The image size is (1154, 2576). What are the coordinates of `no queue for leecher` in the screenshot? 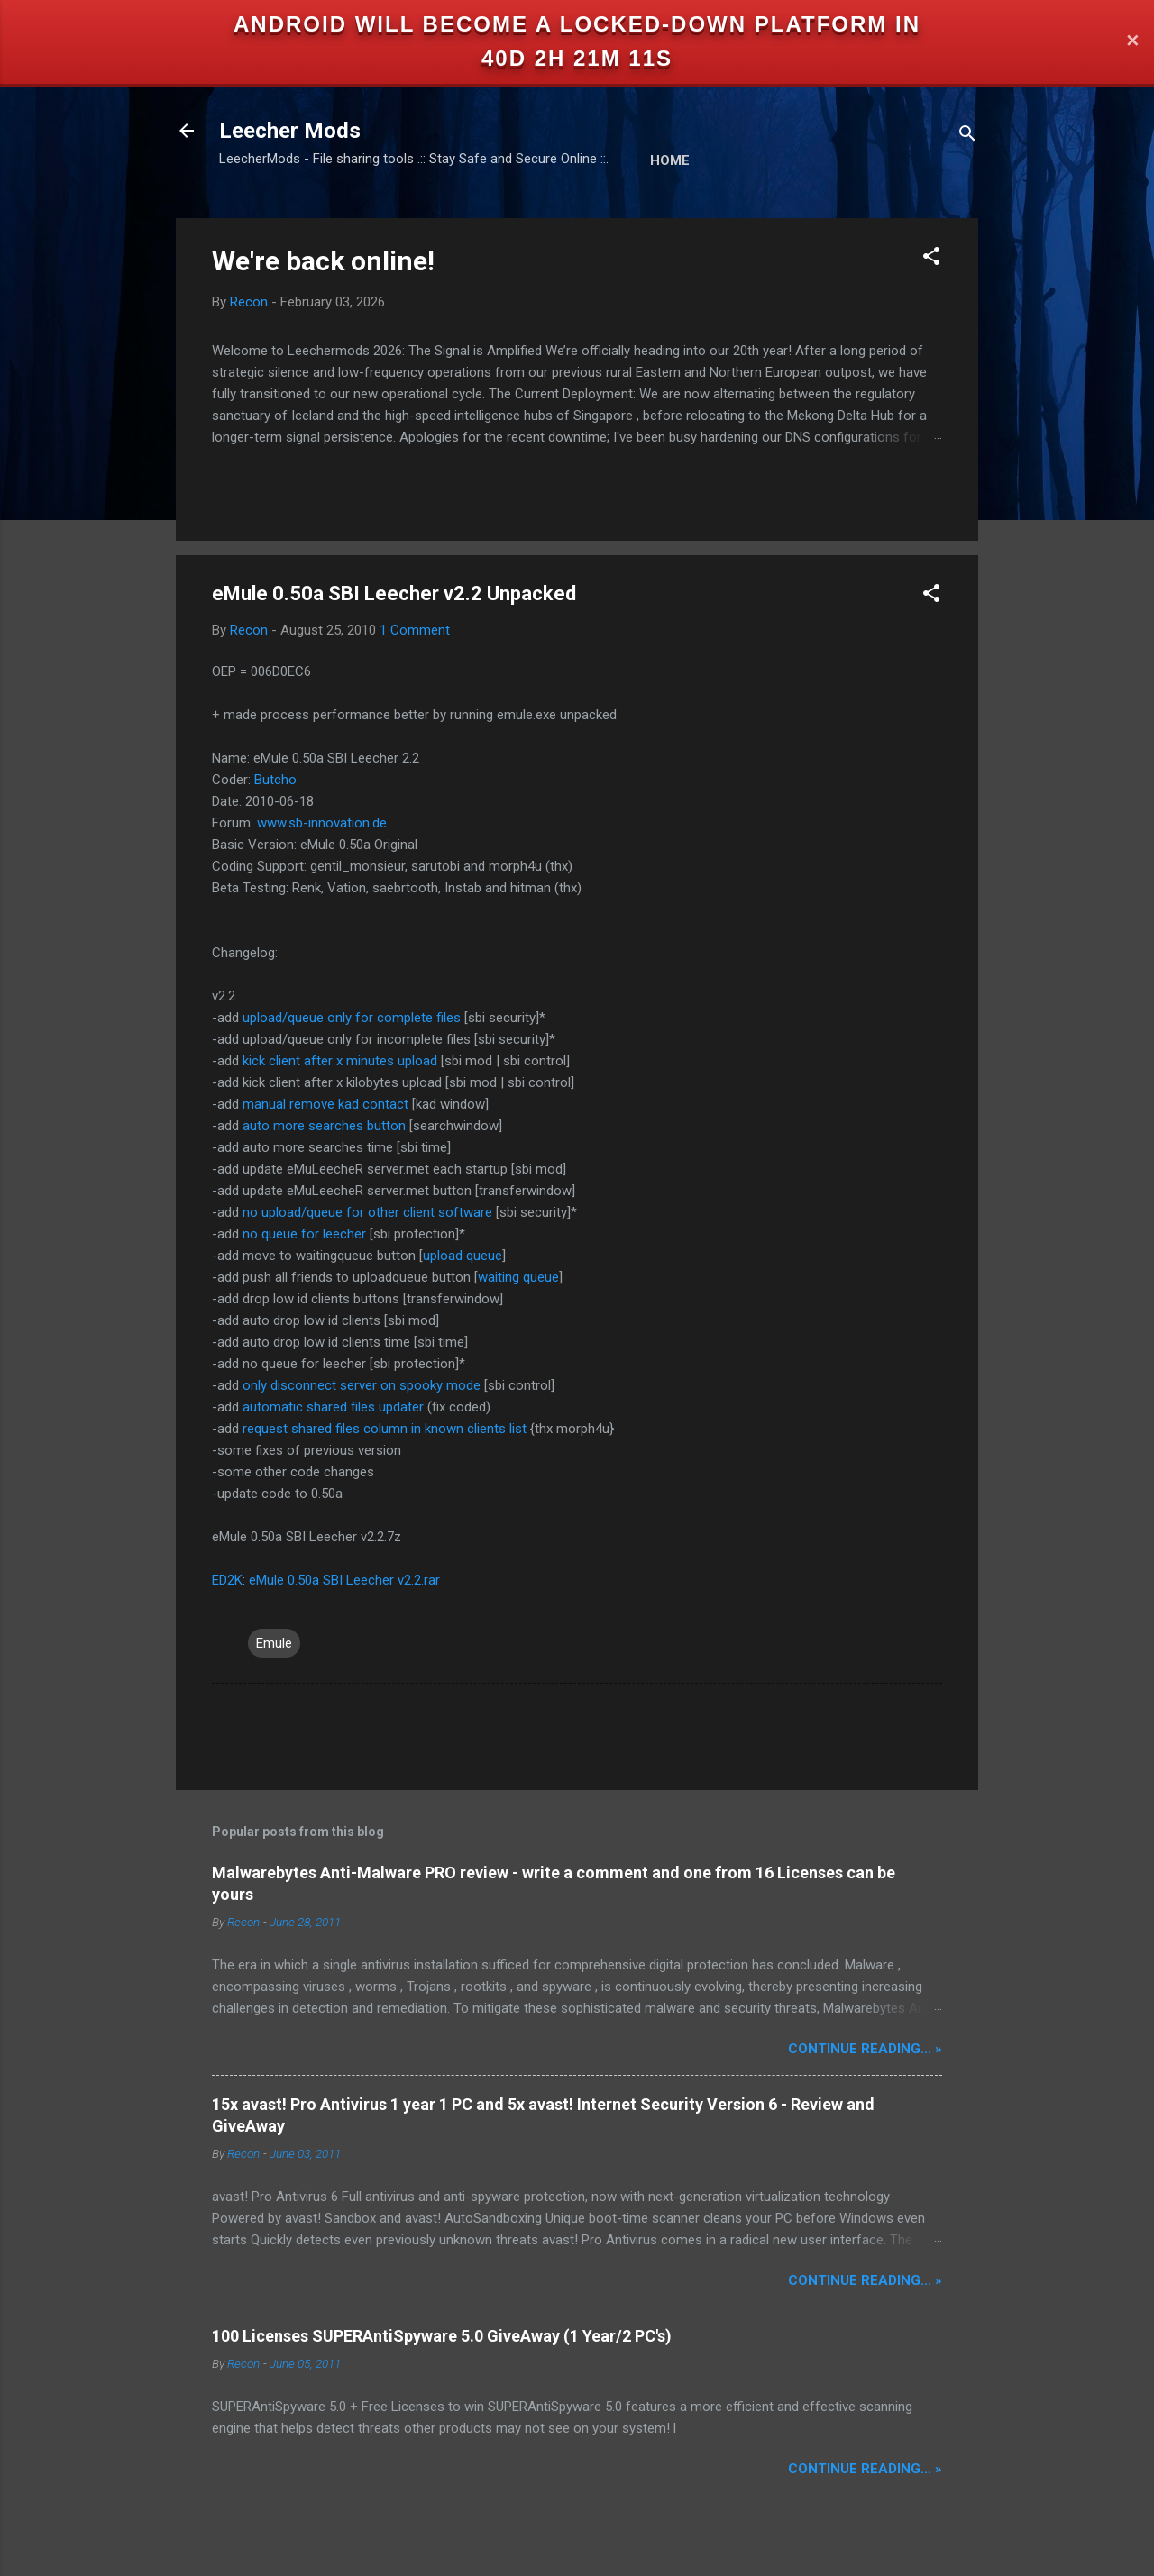 It's located at (304, 1234).